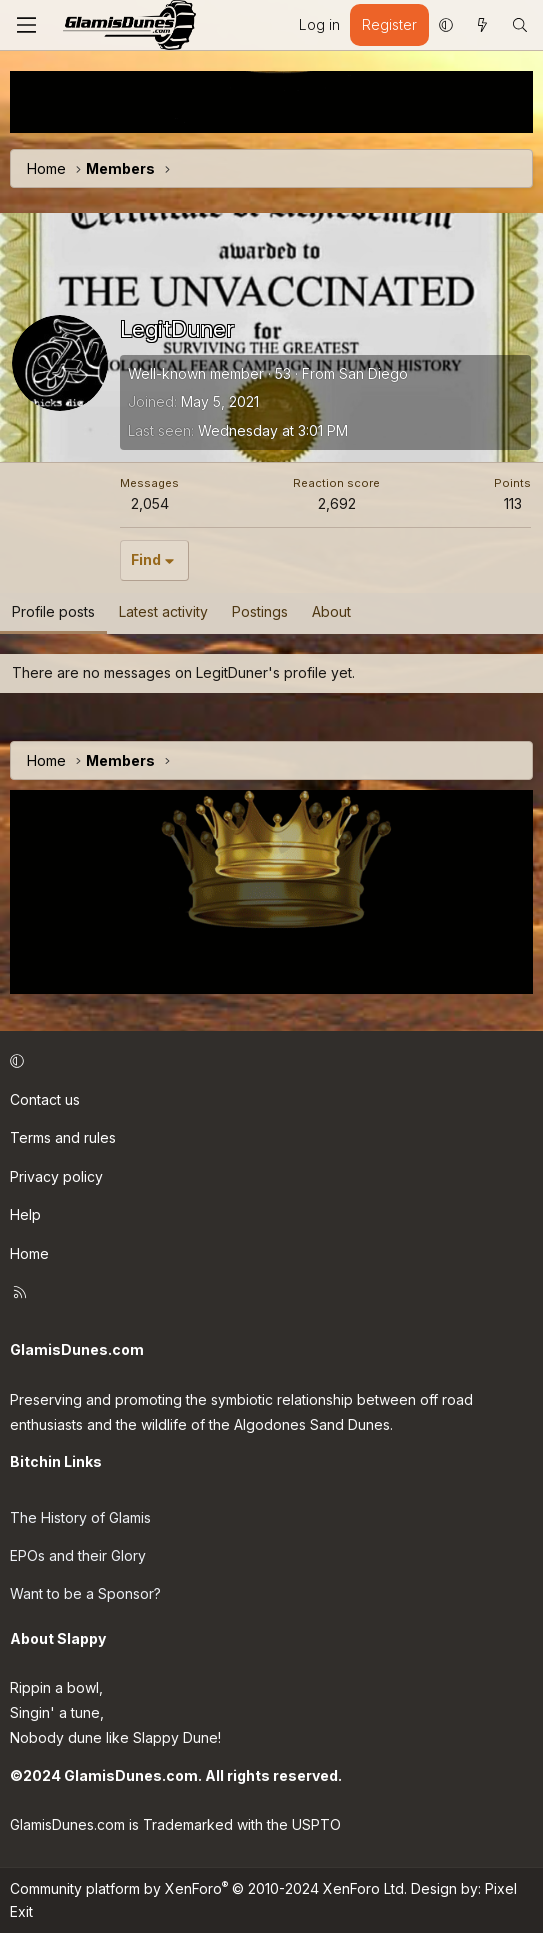  What do you see at coordinates (513, 503) in the screenshot?
I see `113` at bounding box center [513, 503].